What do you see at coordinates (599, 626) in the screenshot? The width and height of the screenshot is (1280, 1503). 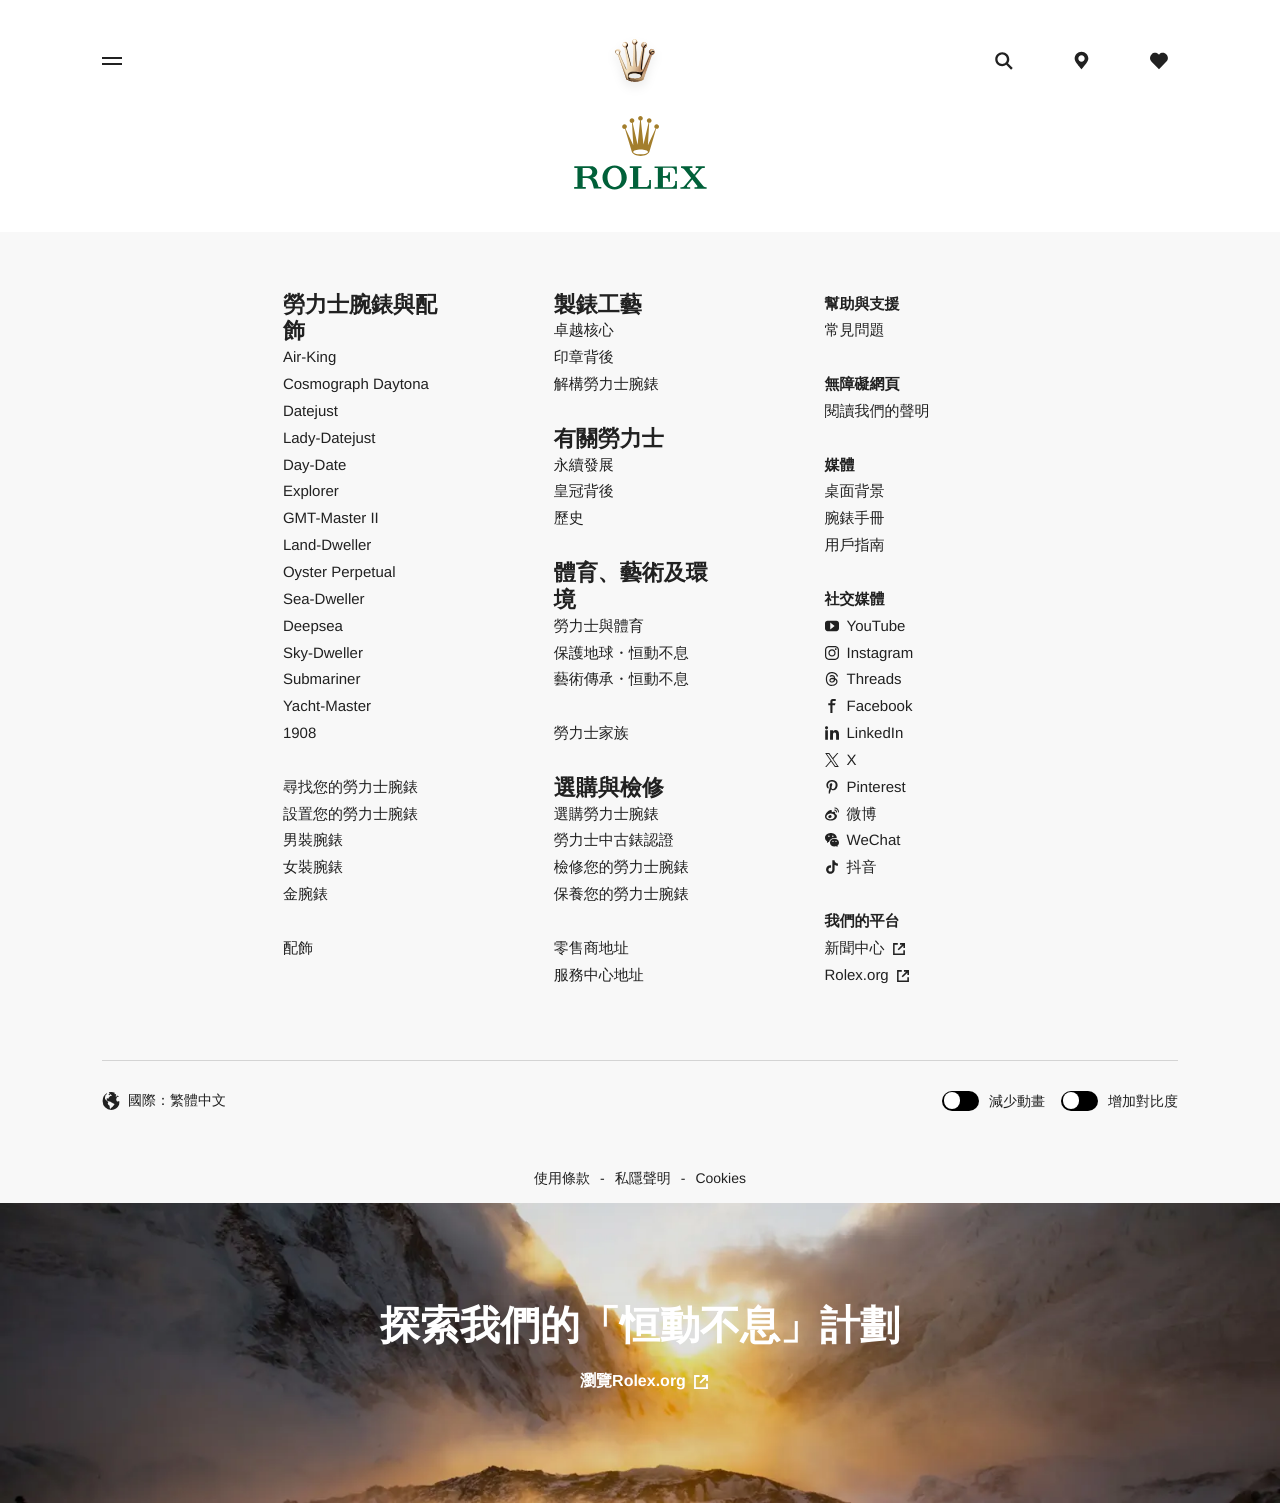 I see `勞力士與體育` at bounding box center [599, 626].